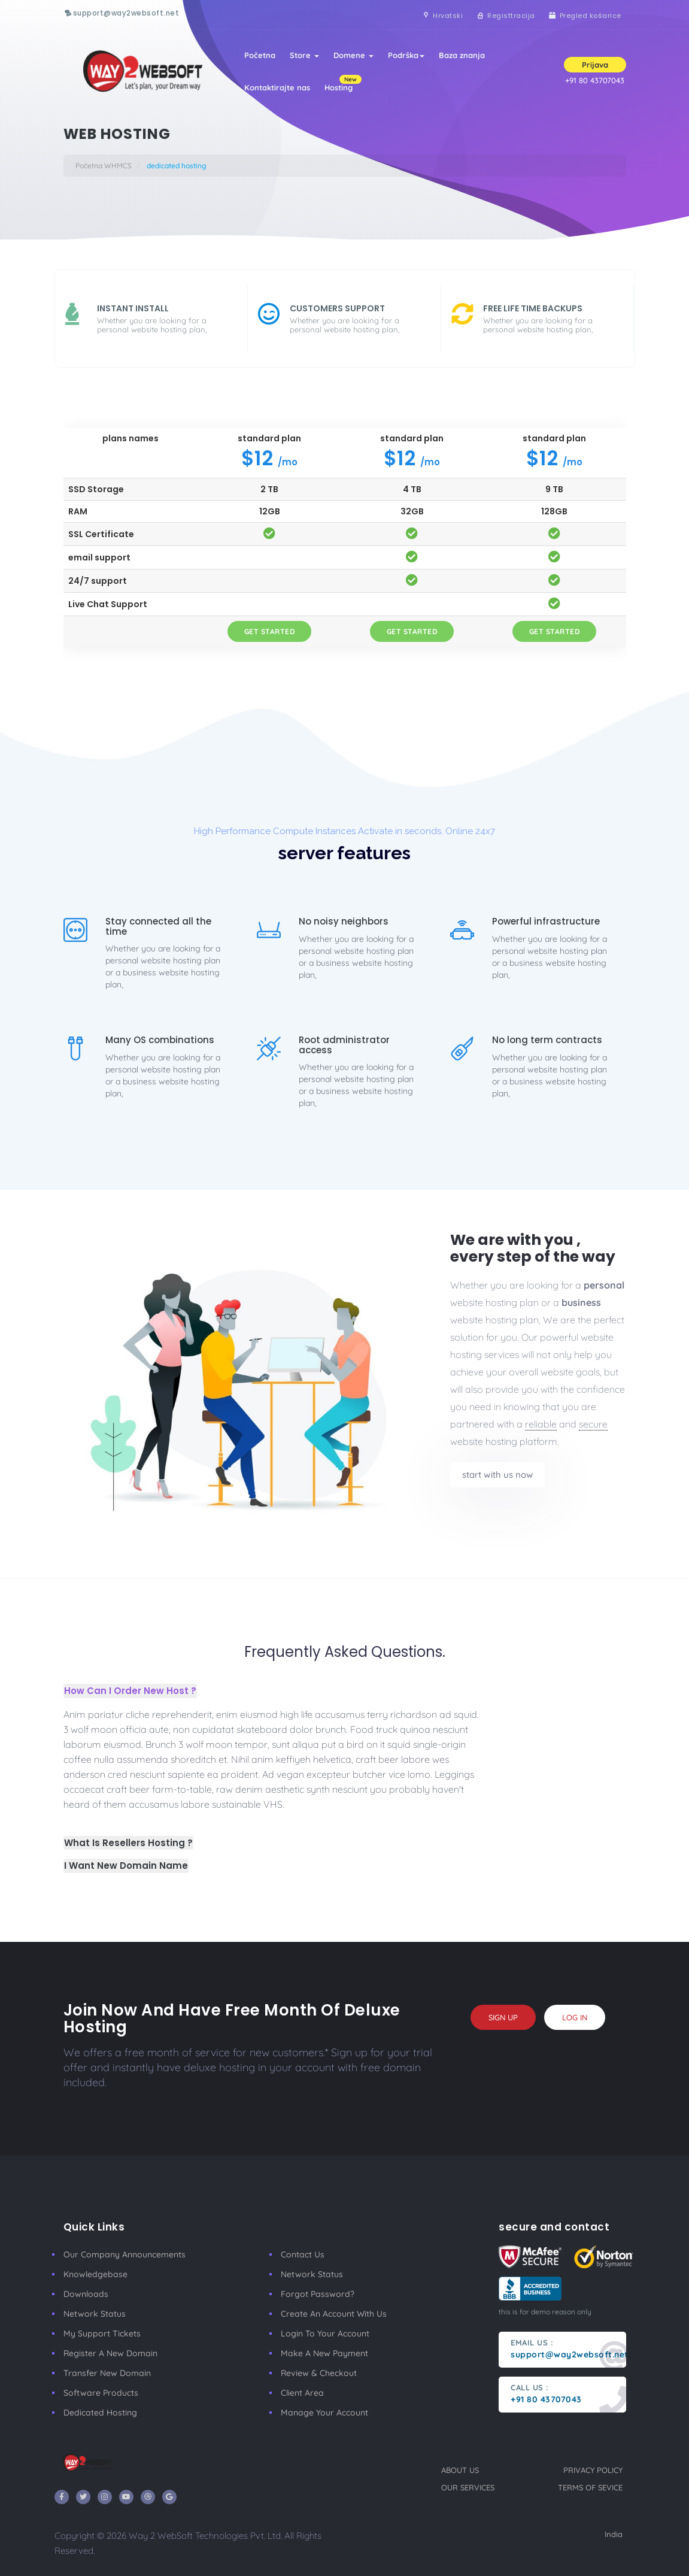 The image size is (689, 2576). I want to click on reliable, so click(541, 1424).